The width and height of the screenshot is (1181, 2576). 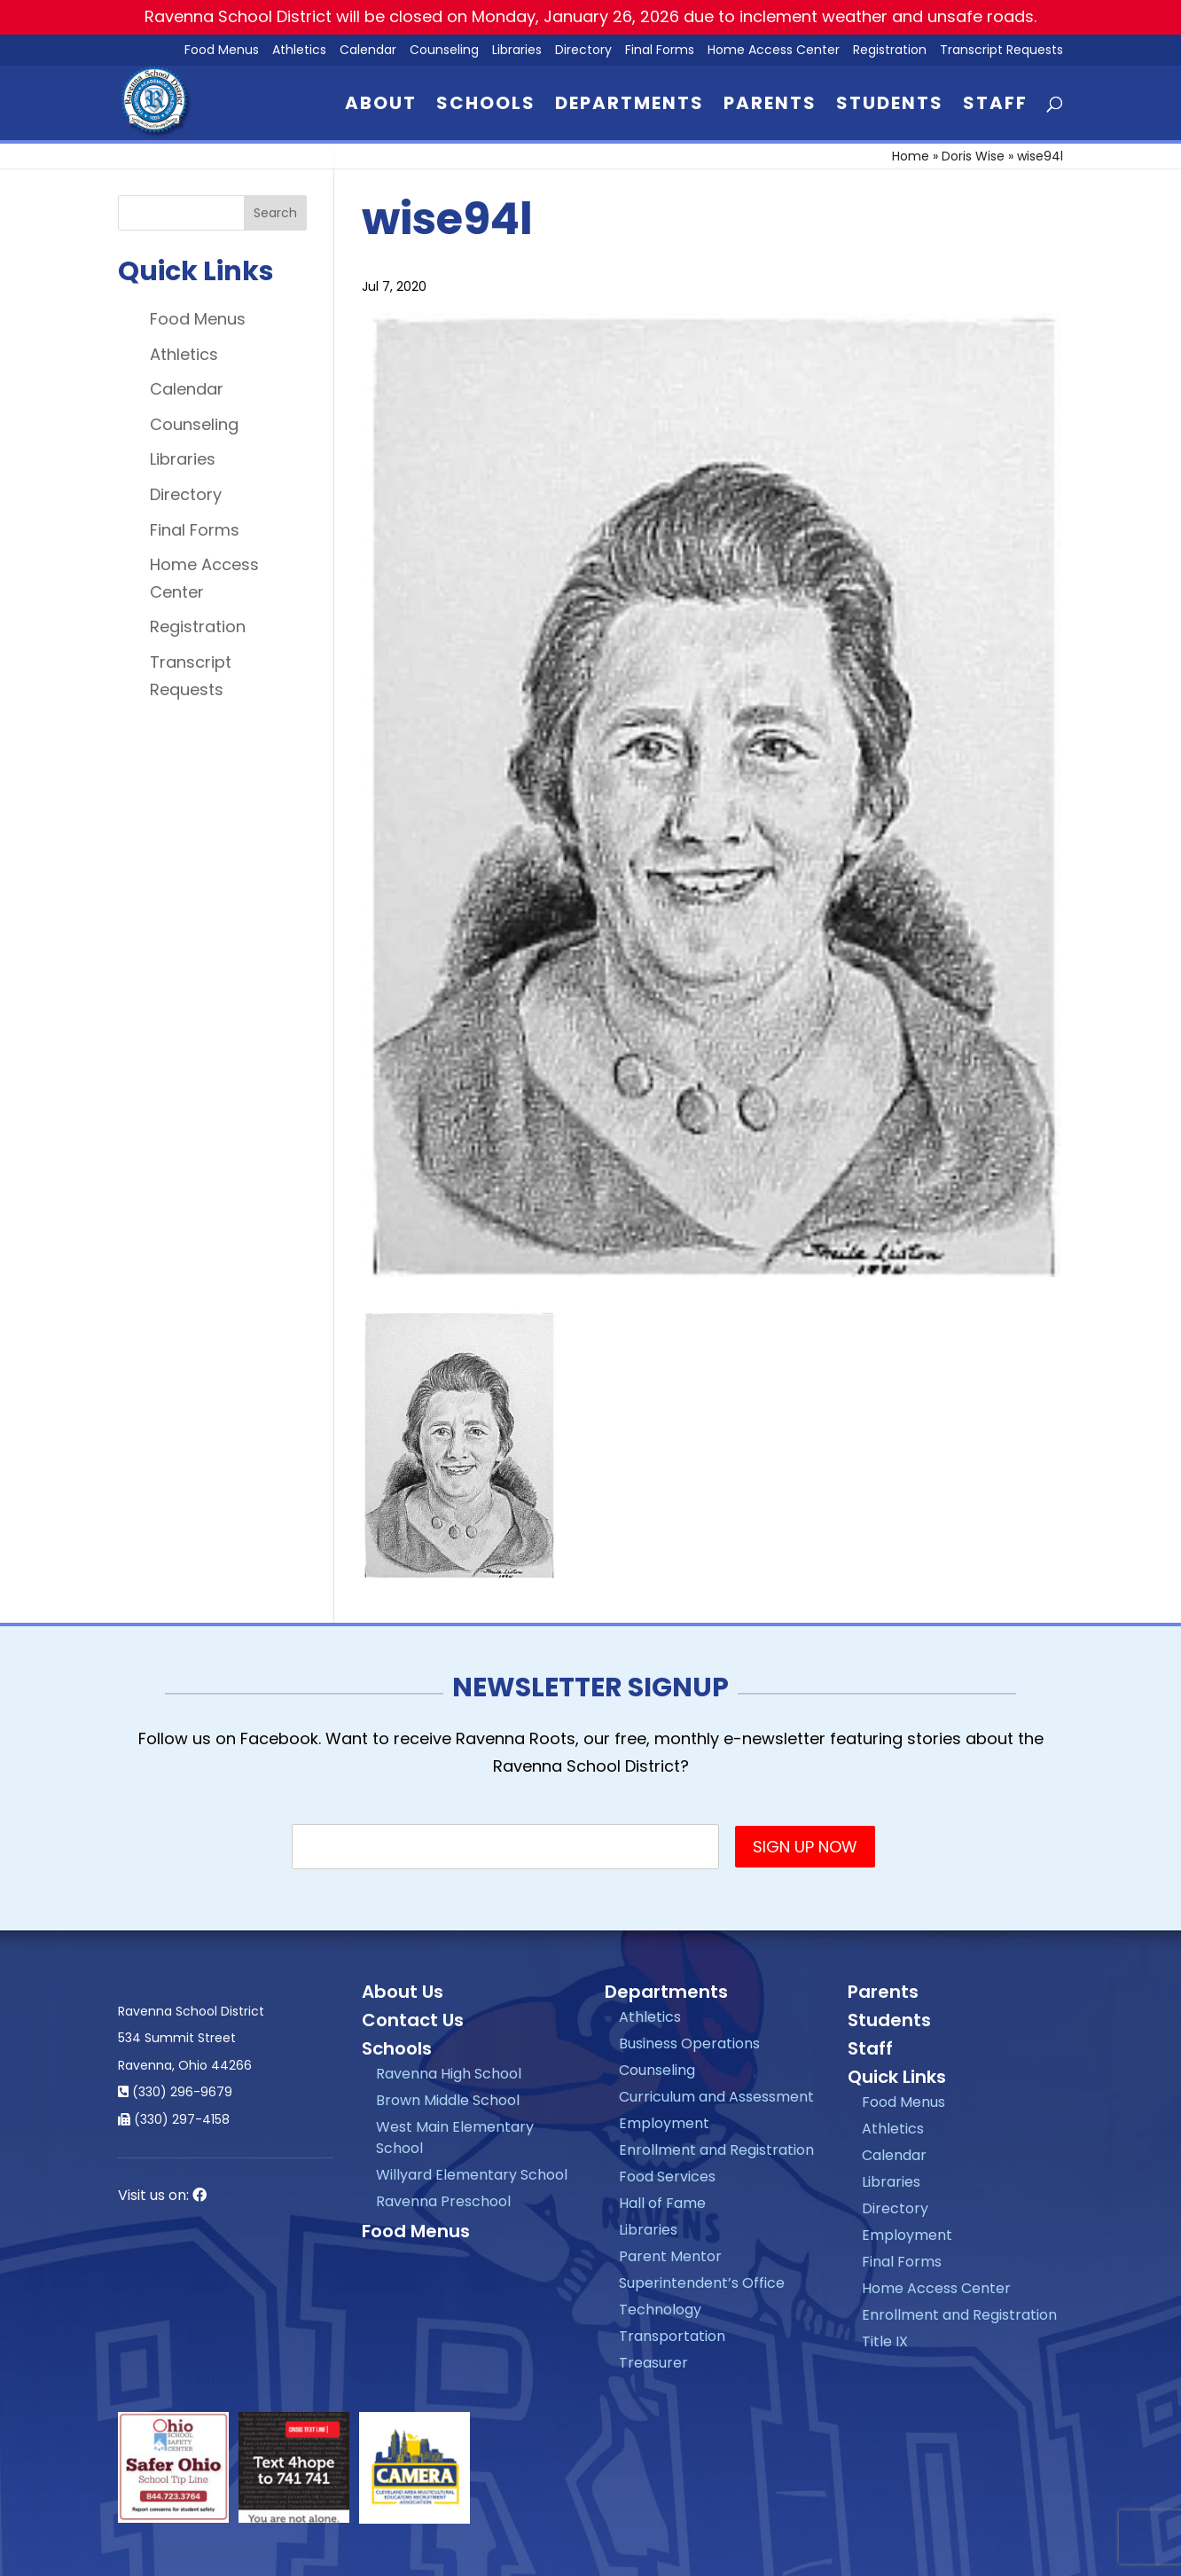 What do you see at coordinates (910, 156) in the screenshot?
I see `Home` at bounding box center [910, 156].